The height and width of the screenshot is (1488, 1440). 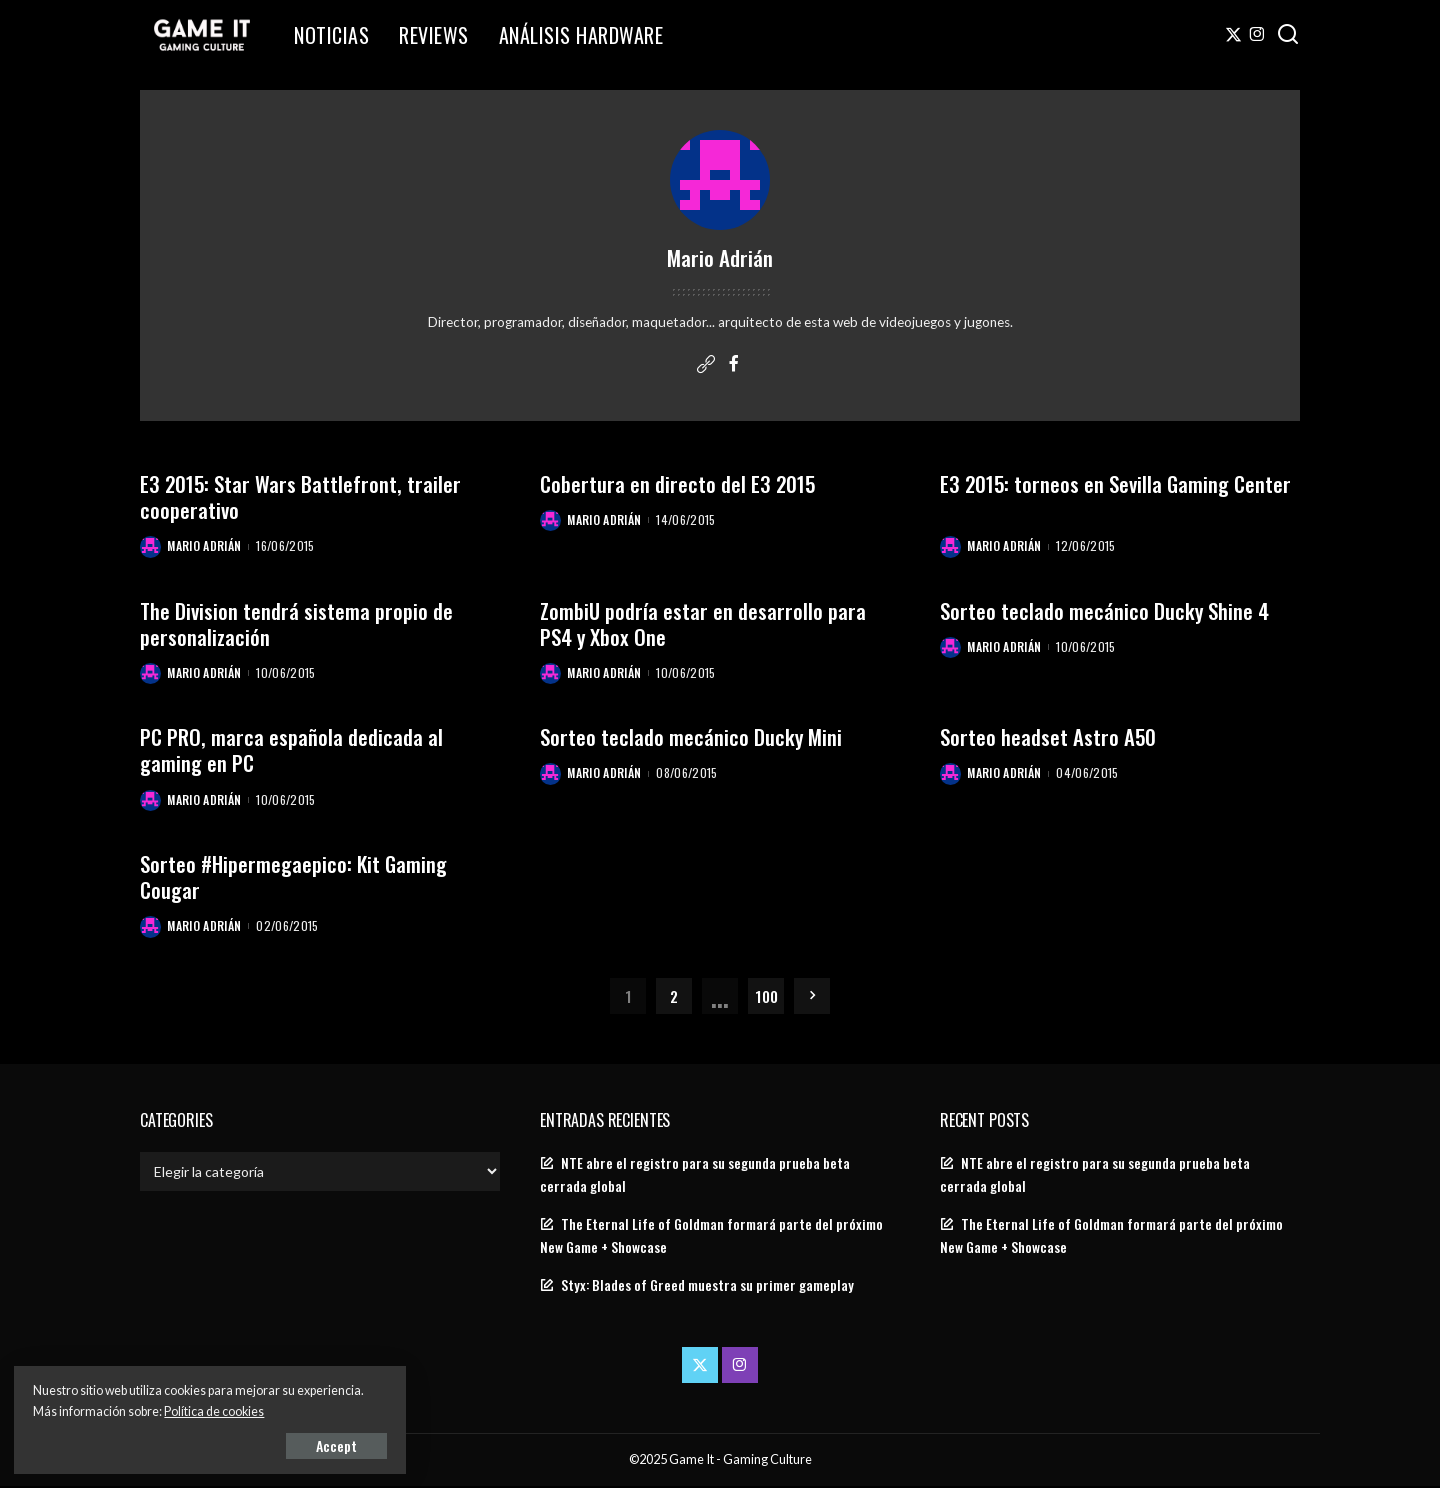 I want to click on [Website], so click(x=706, y=365).